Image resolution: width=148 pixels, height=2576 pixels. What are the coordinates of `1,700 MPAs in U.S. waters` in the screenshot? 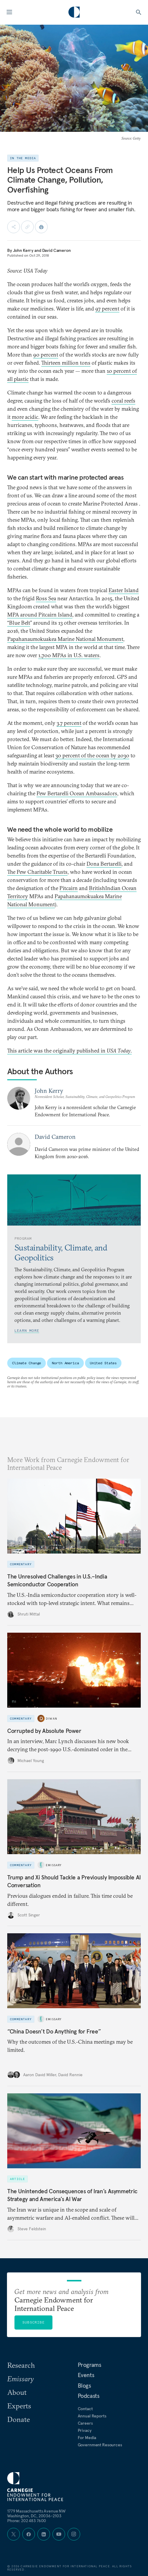 It's located at (68, 655).